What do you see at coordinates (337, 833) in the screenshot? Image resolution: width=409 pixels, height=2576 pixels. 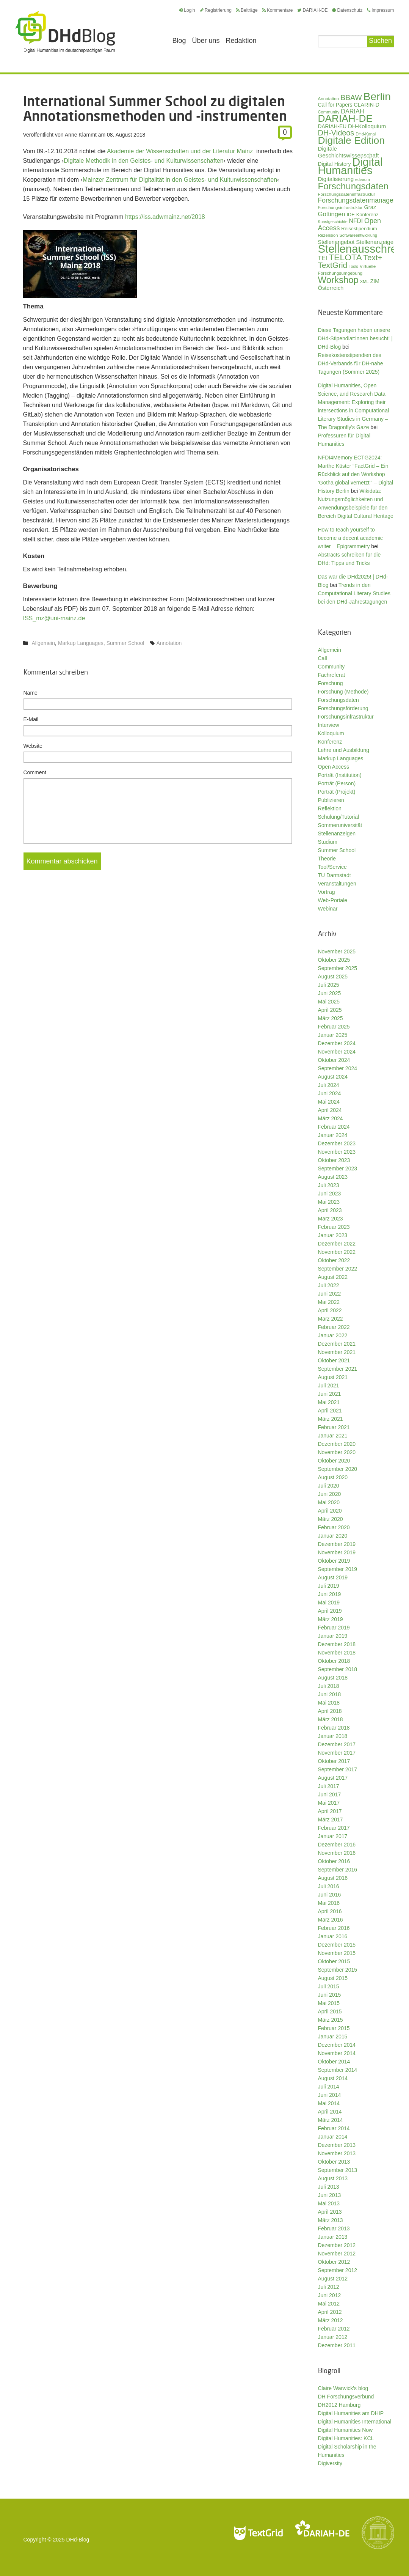 I see `Stellenanzeigen` at bounding box center [337, 833].